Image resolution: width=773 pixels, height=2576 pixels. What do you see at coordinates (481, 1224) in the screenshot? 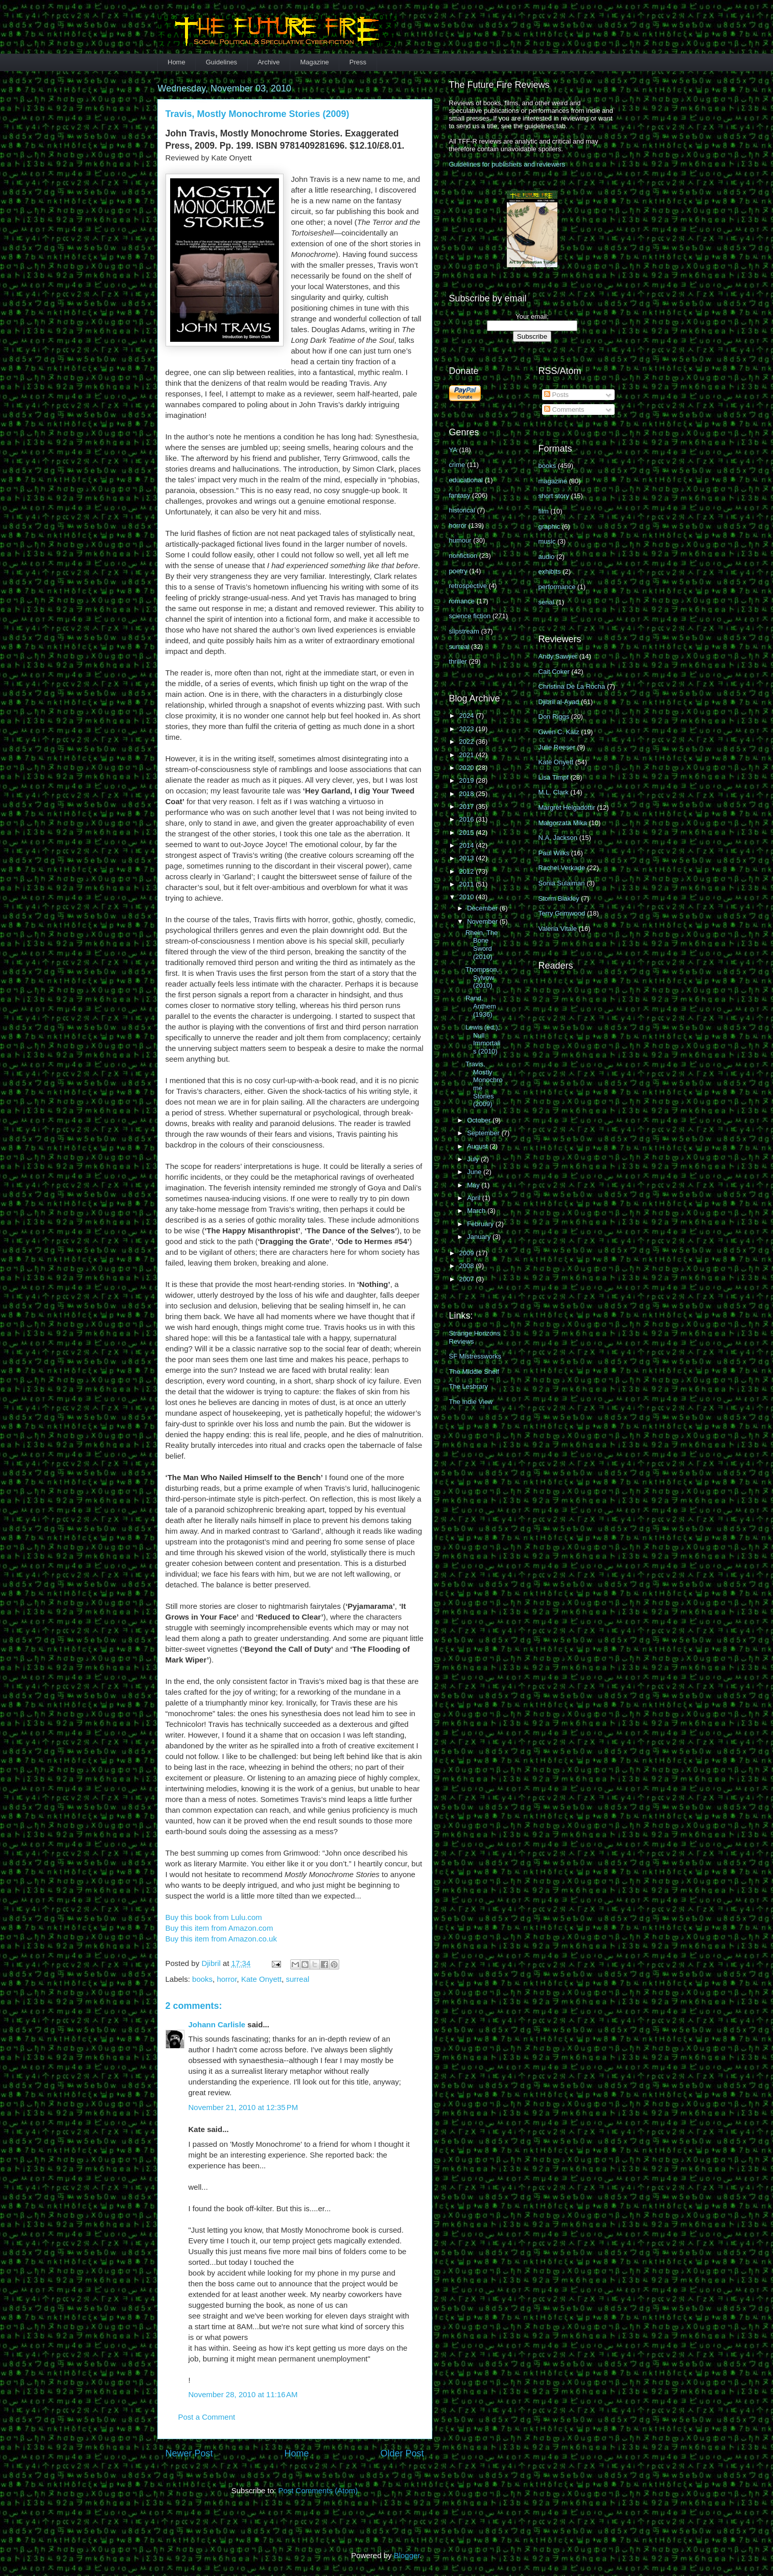
I see `February` at bounding box center [481, 1224].